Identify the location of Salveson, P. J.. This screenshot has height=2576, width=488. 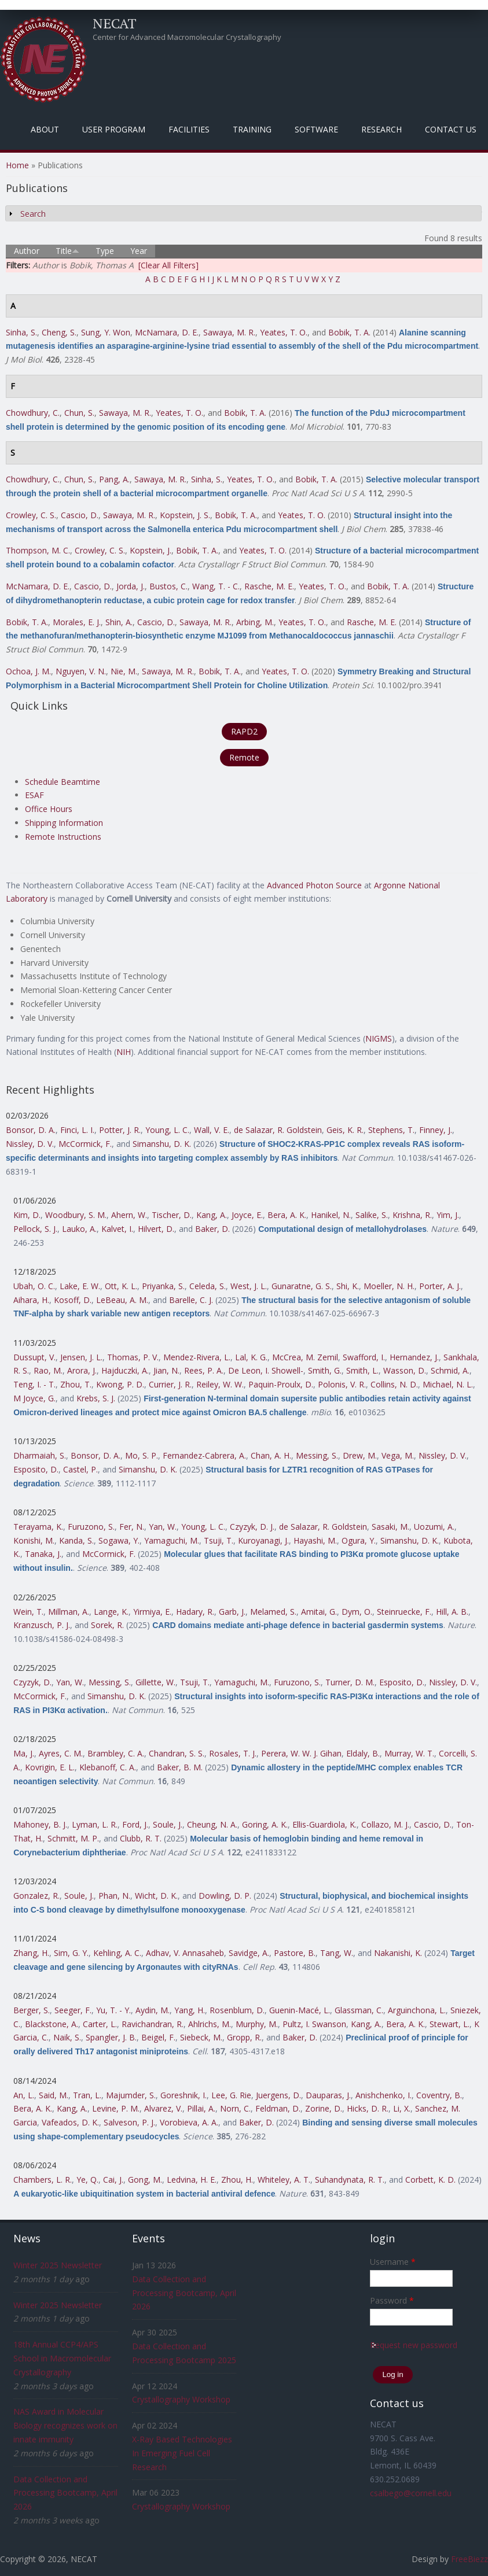
(129, 2122).